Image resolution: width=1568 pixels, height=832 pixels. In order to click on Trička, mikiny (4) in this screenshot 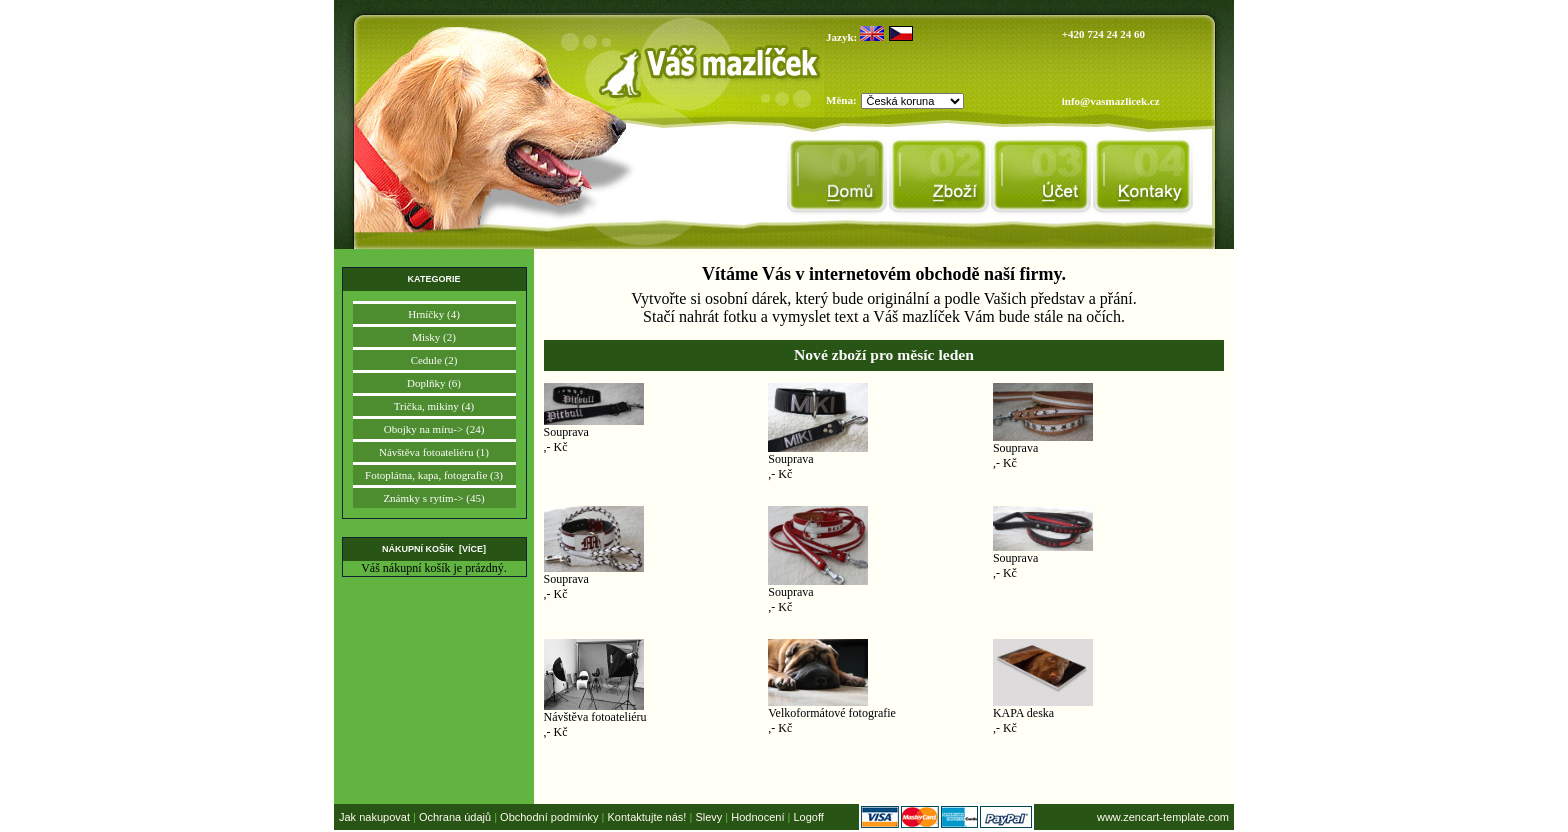, I will do `click(434, 406)`.